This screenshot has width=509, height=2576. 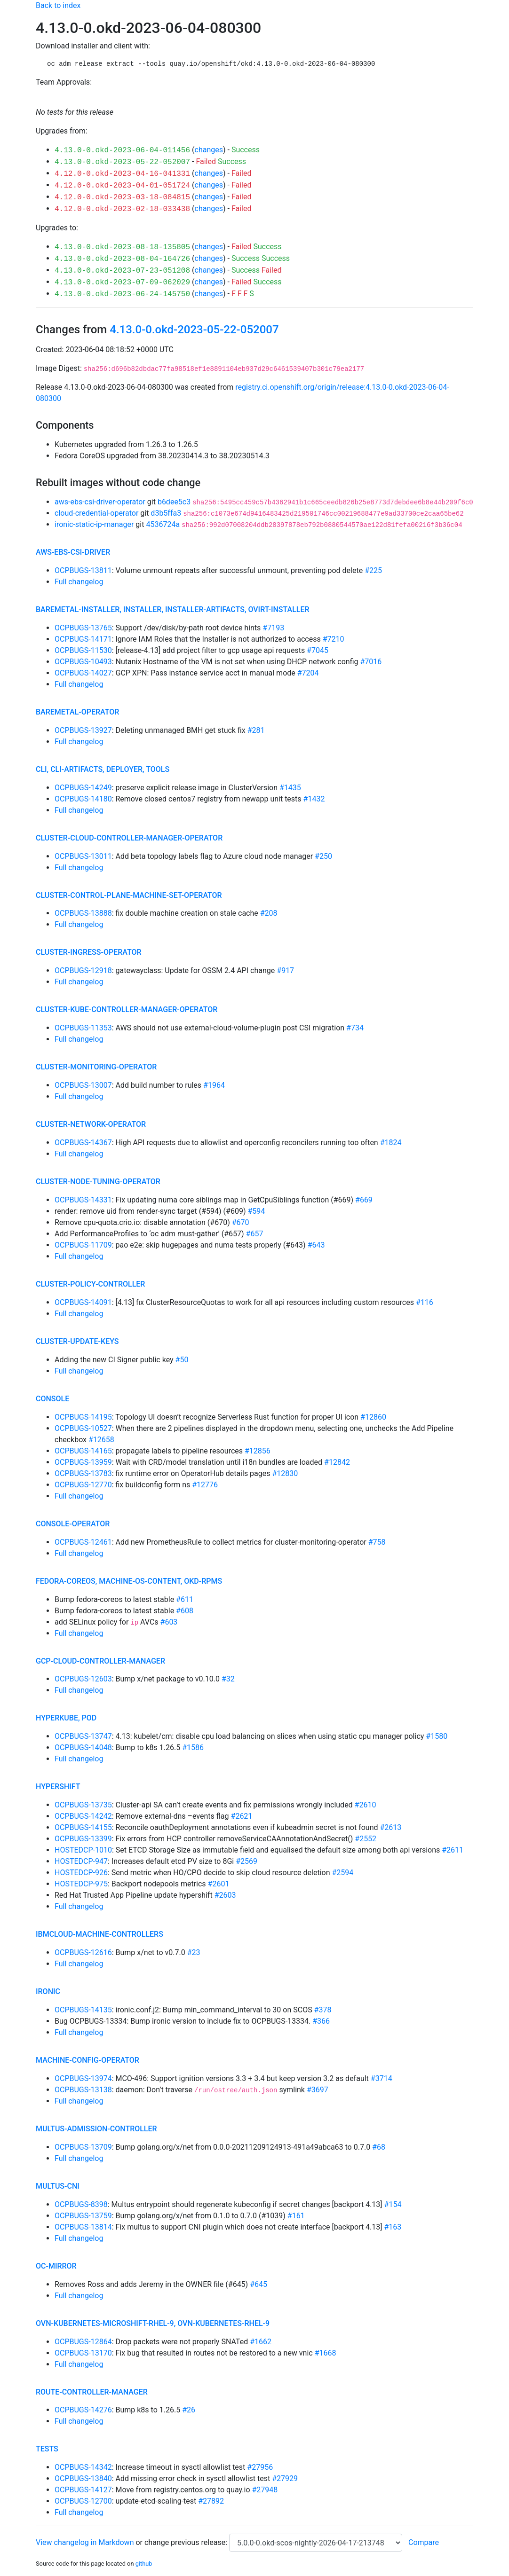 I want to click on OCPBUGS-11353, so click(x=83, y=1027).